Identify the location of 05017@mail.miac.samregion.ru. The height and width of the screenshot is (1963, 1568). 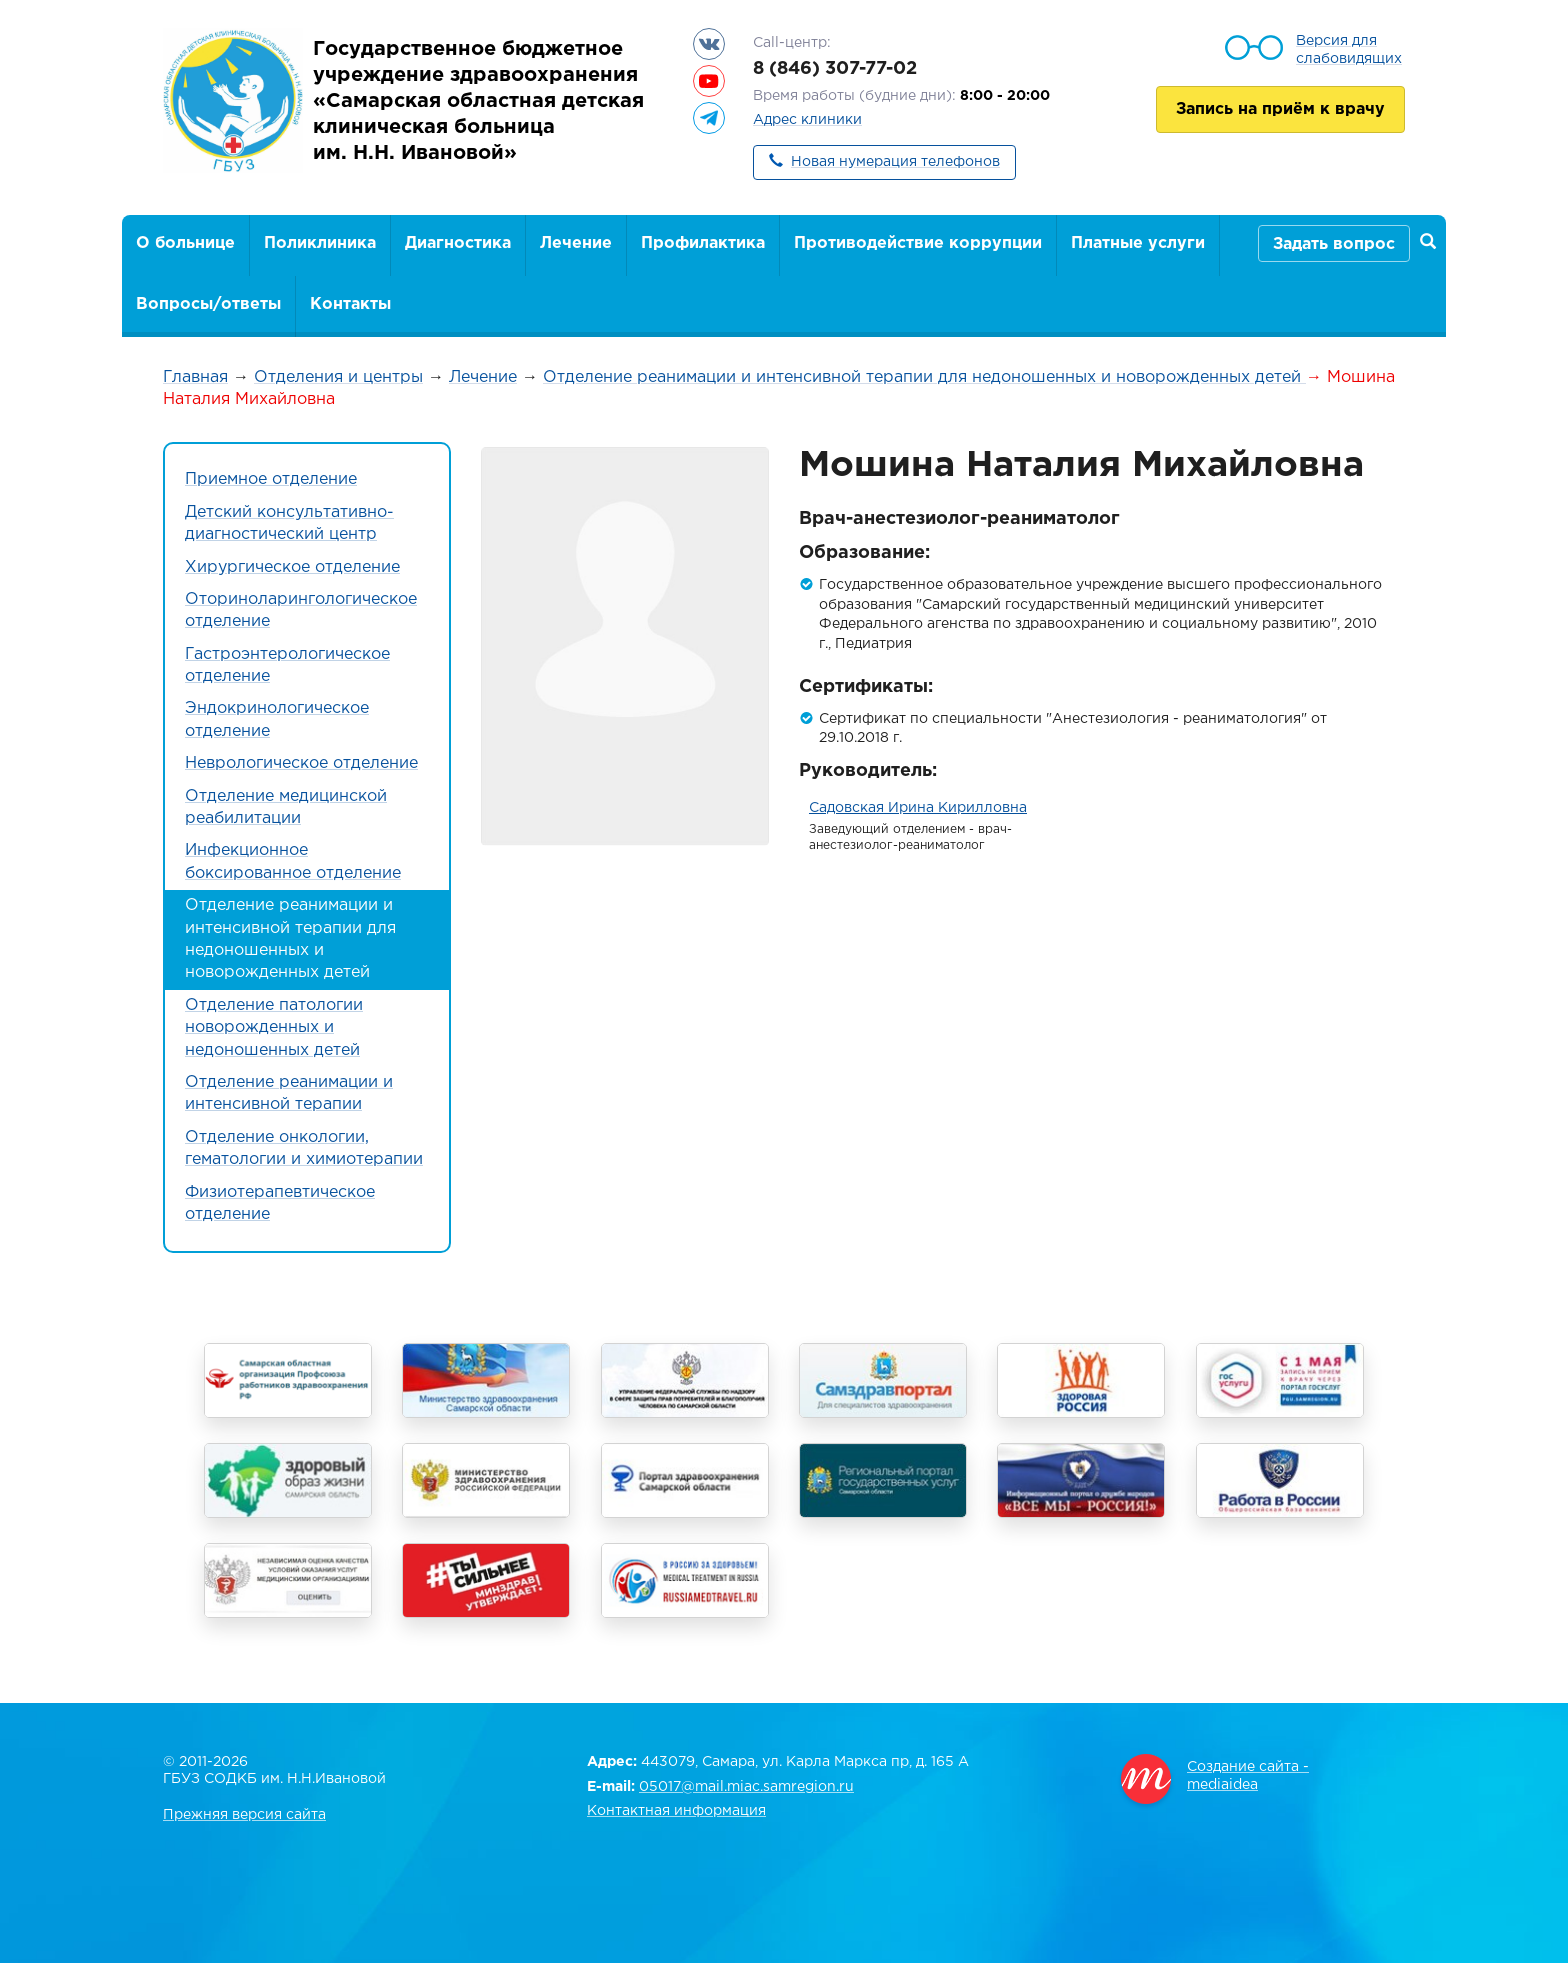
(746, 1787).